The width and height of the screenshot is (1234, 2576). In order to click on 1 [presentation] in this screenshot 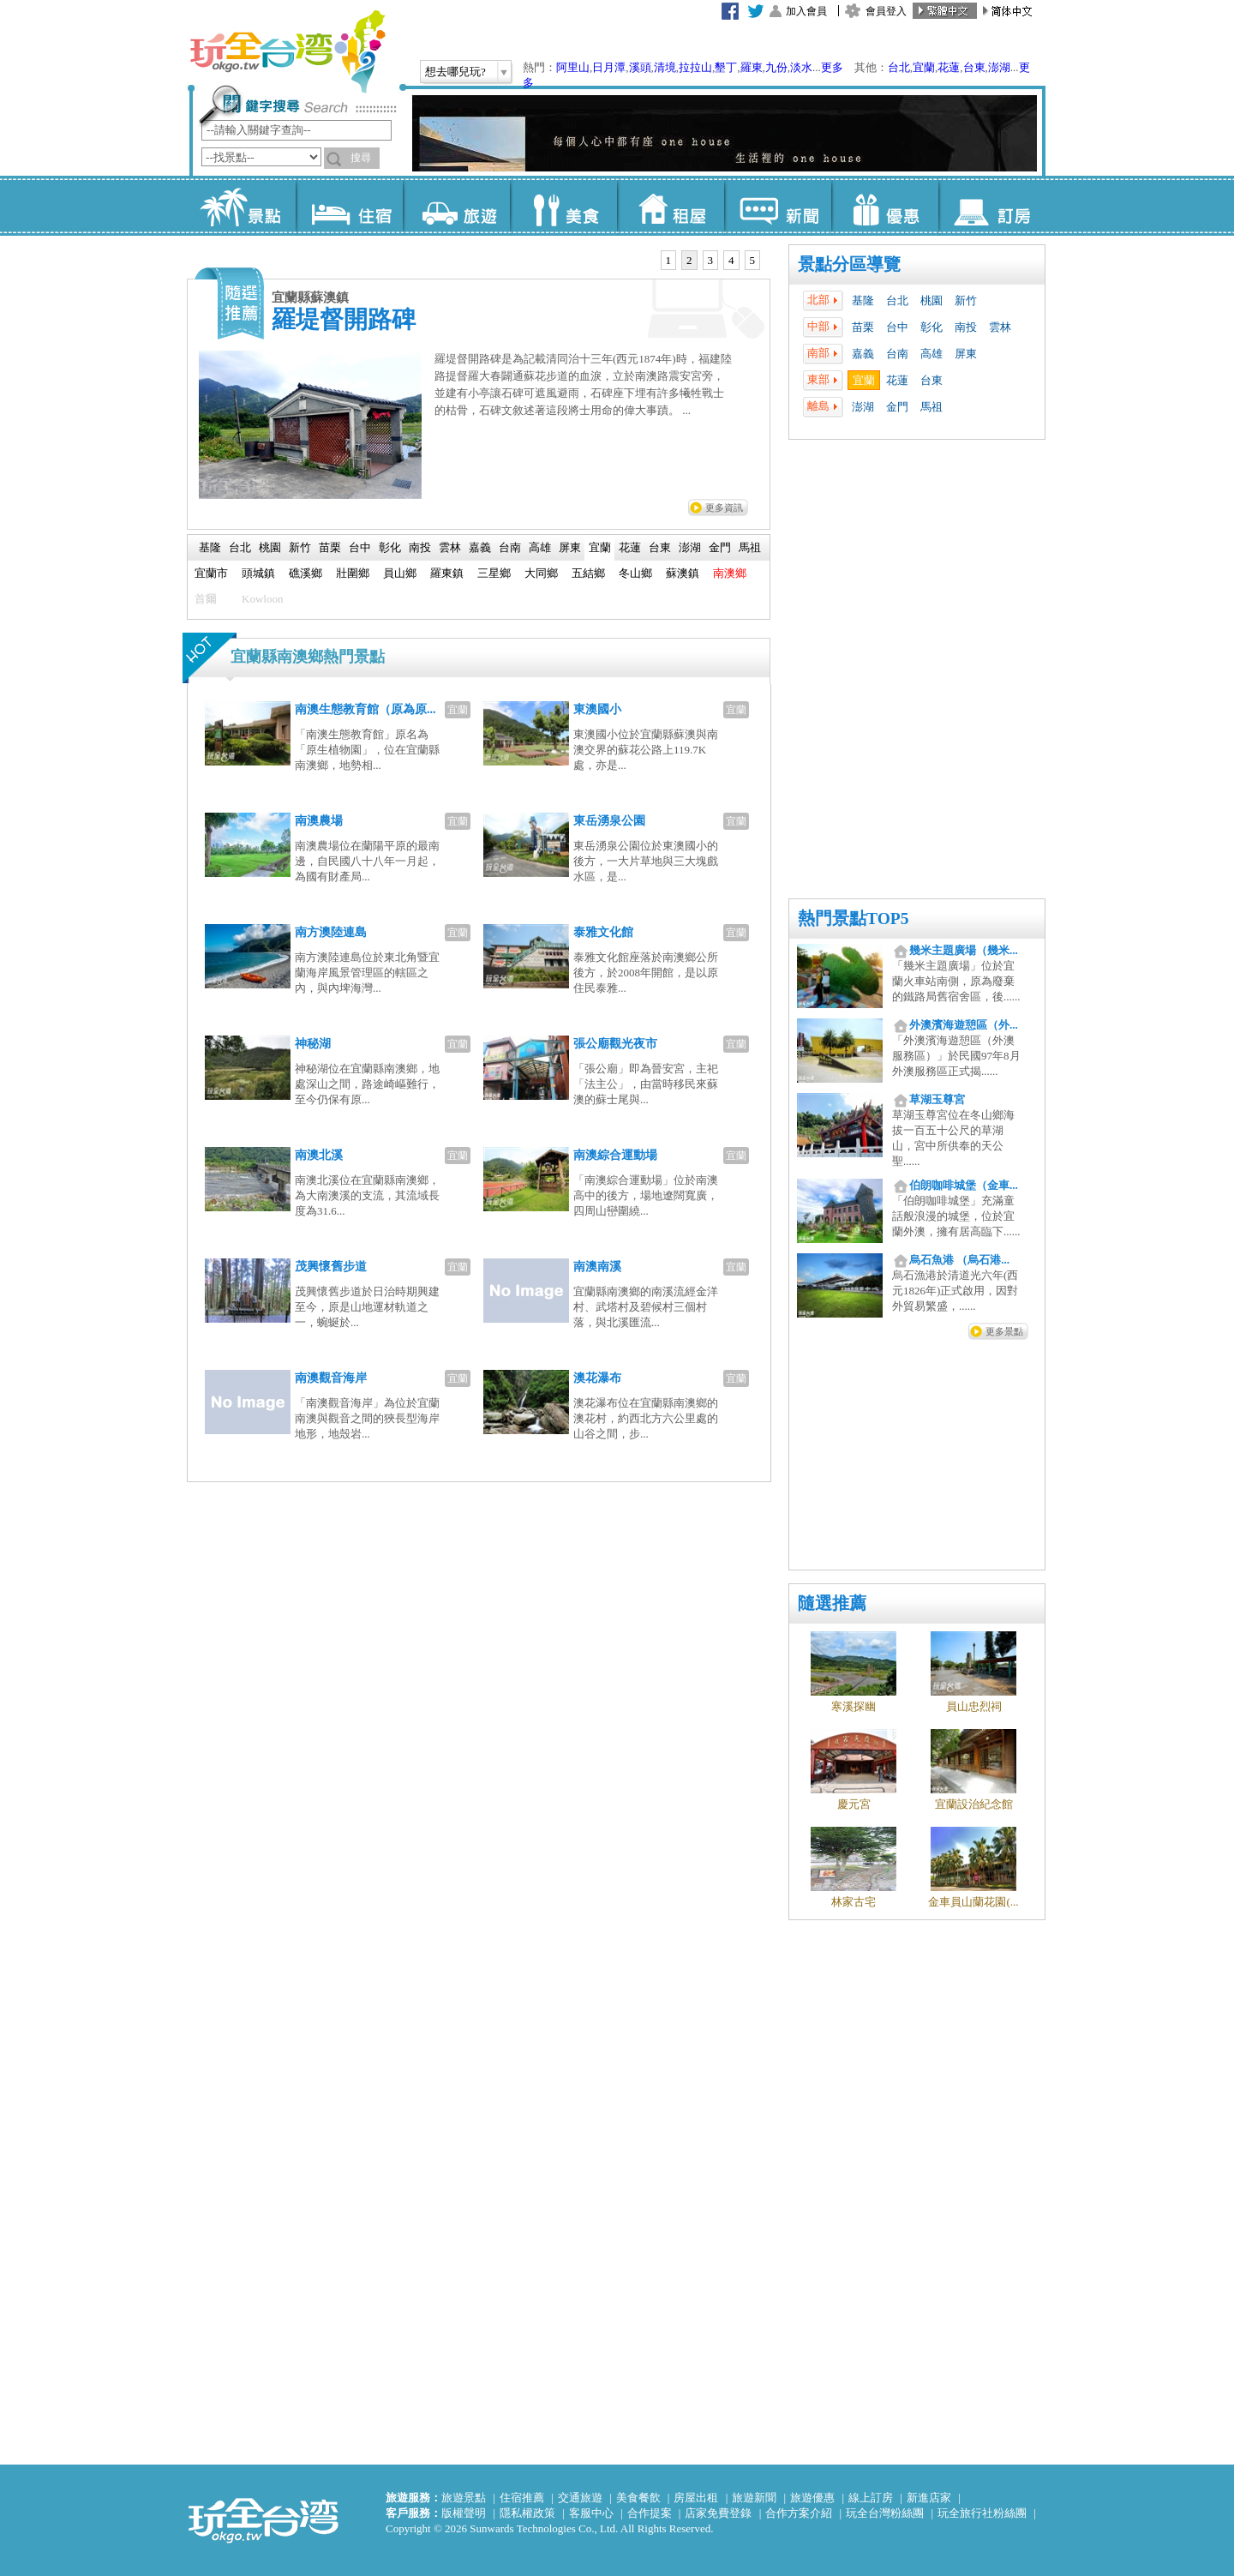, I will do `click(669, 260)`.